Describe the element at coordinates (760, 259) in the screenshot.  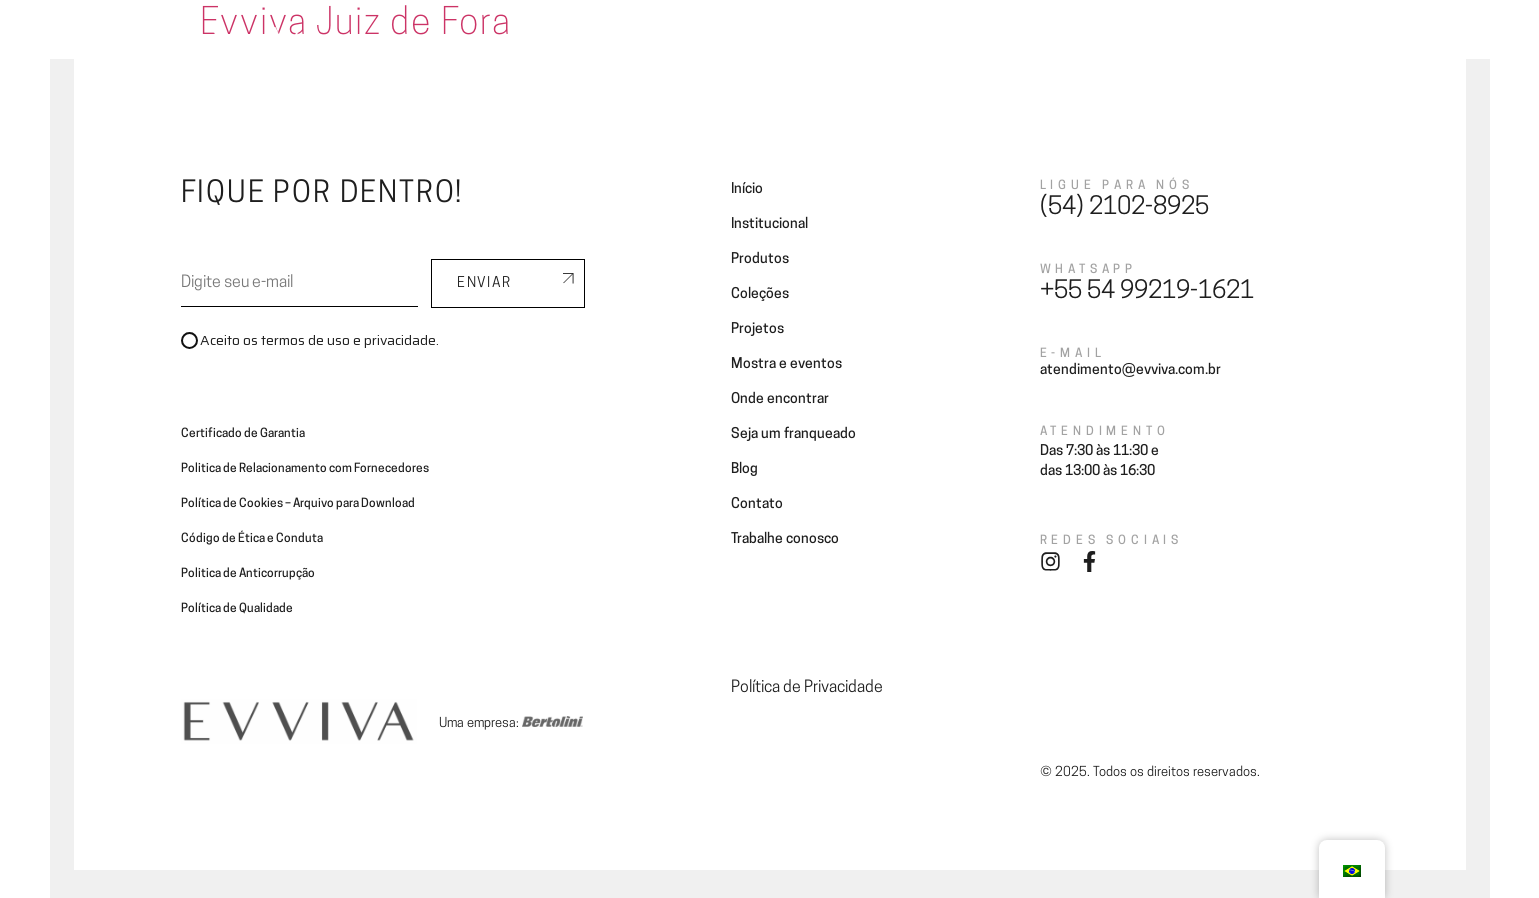
I see `Produtos` at that location.